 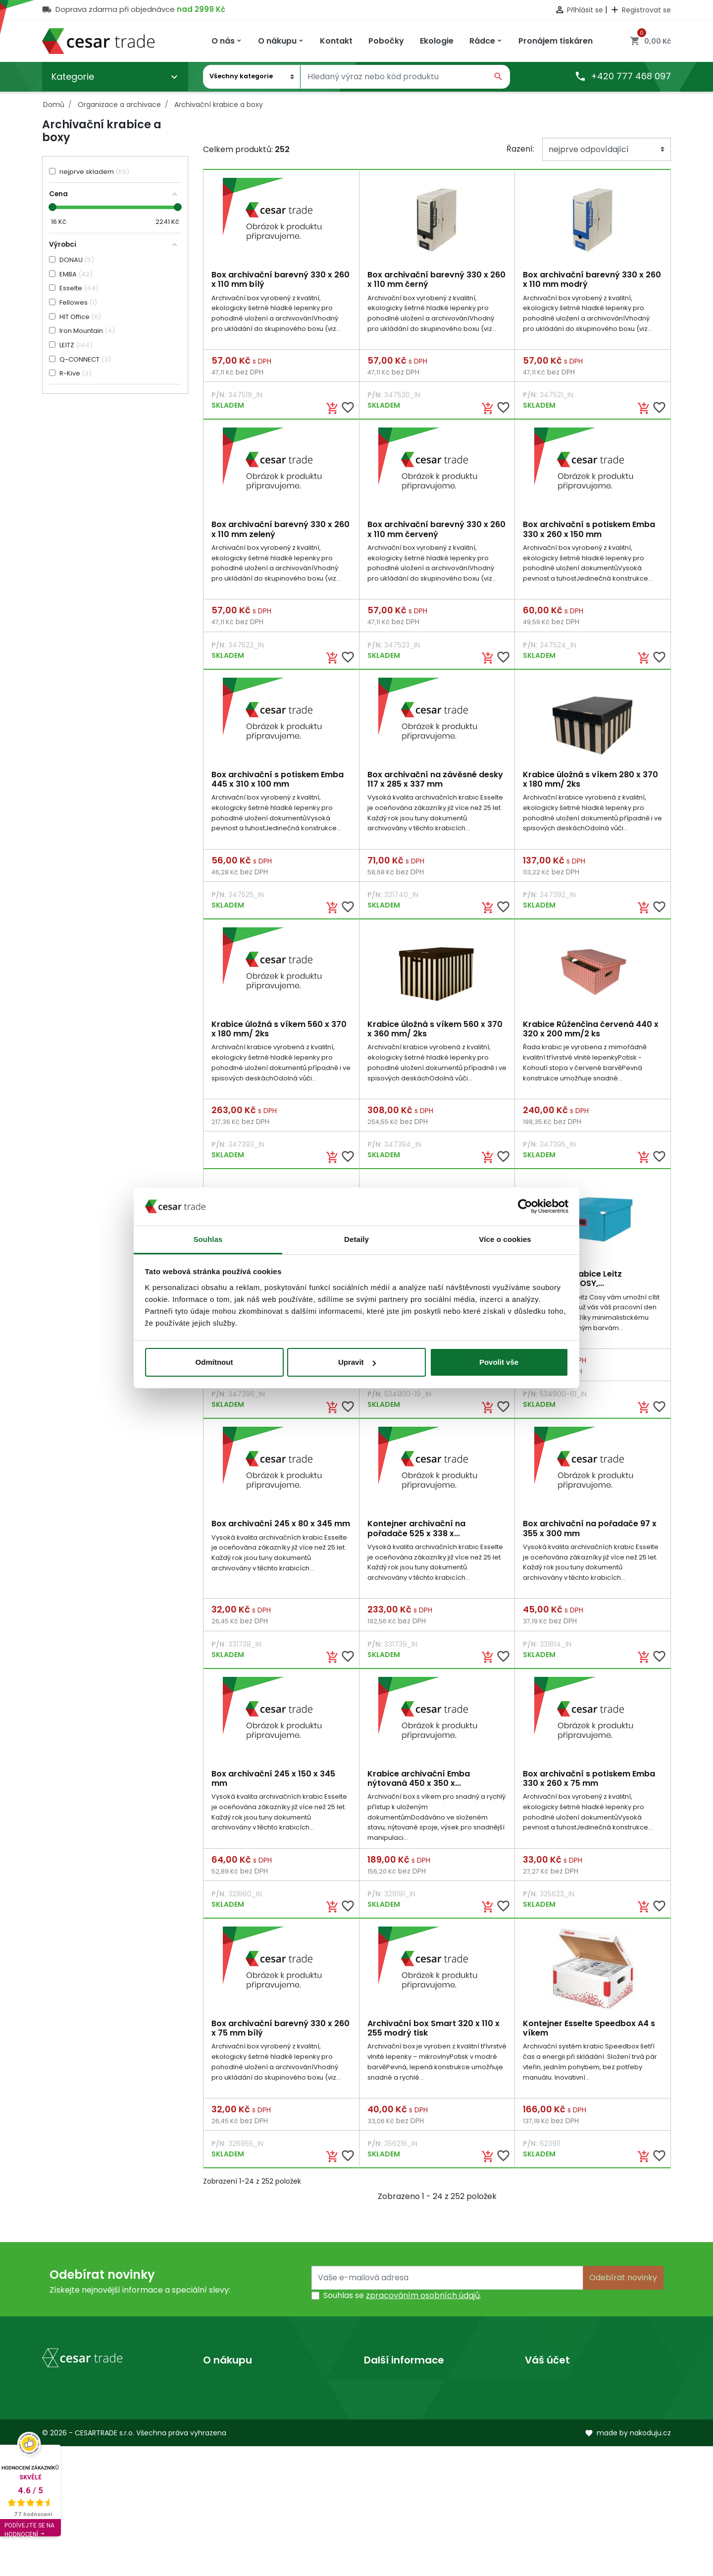 I want to click on Krabice archivační Emba nýtovaná 450 x 350 x..., so click(x=418, y=1786).